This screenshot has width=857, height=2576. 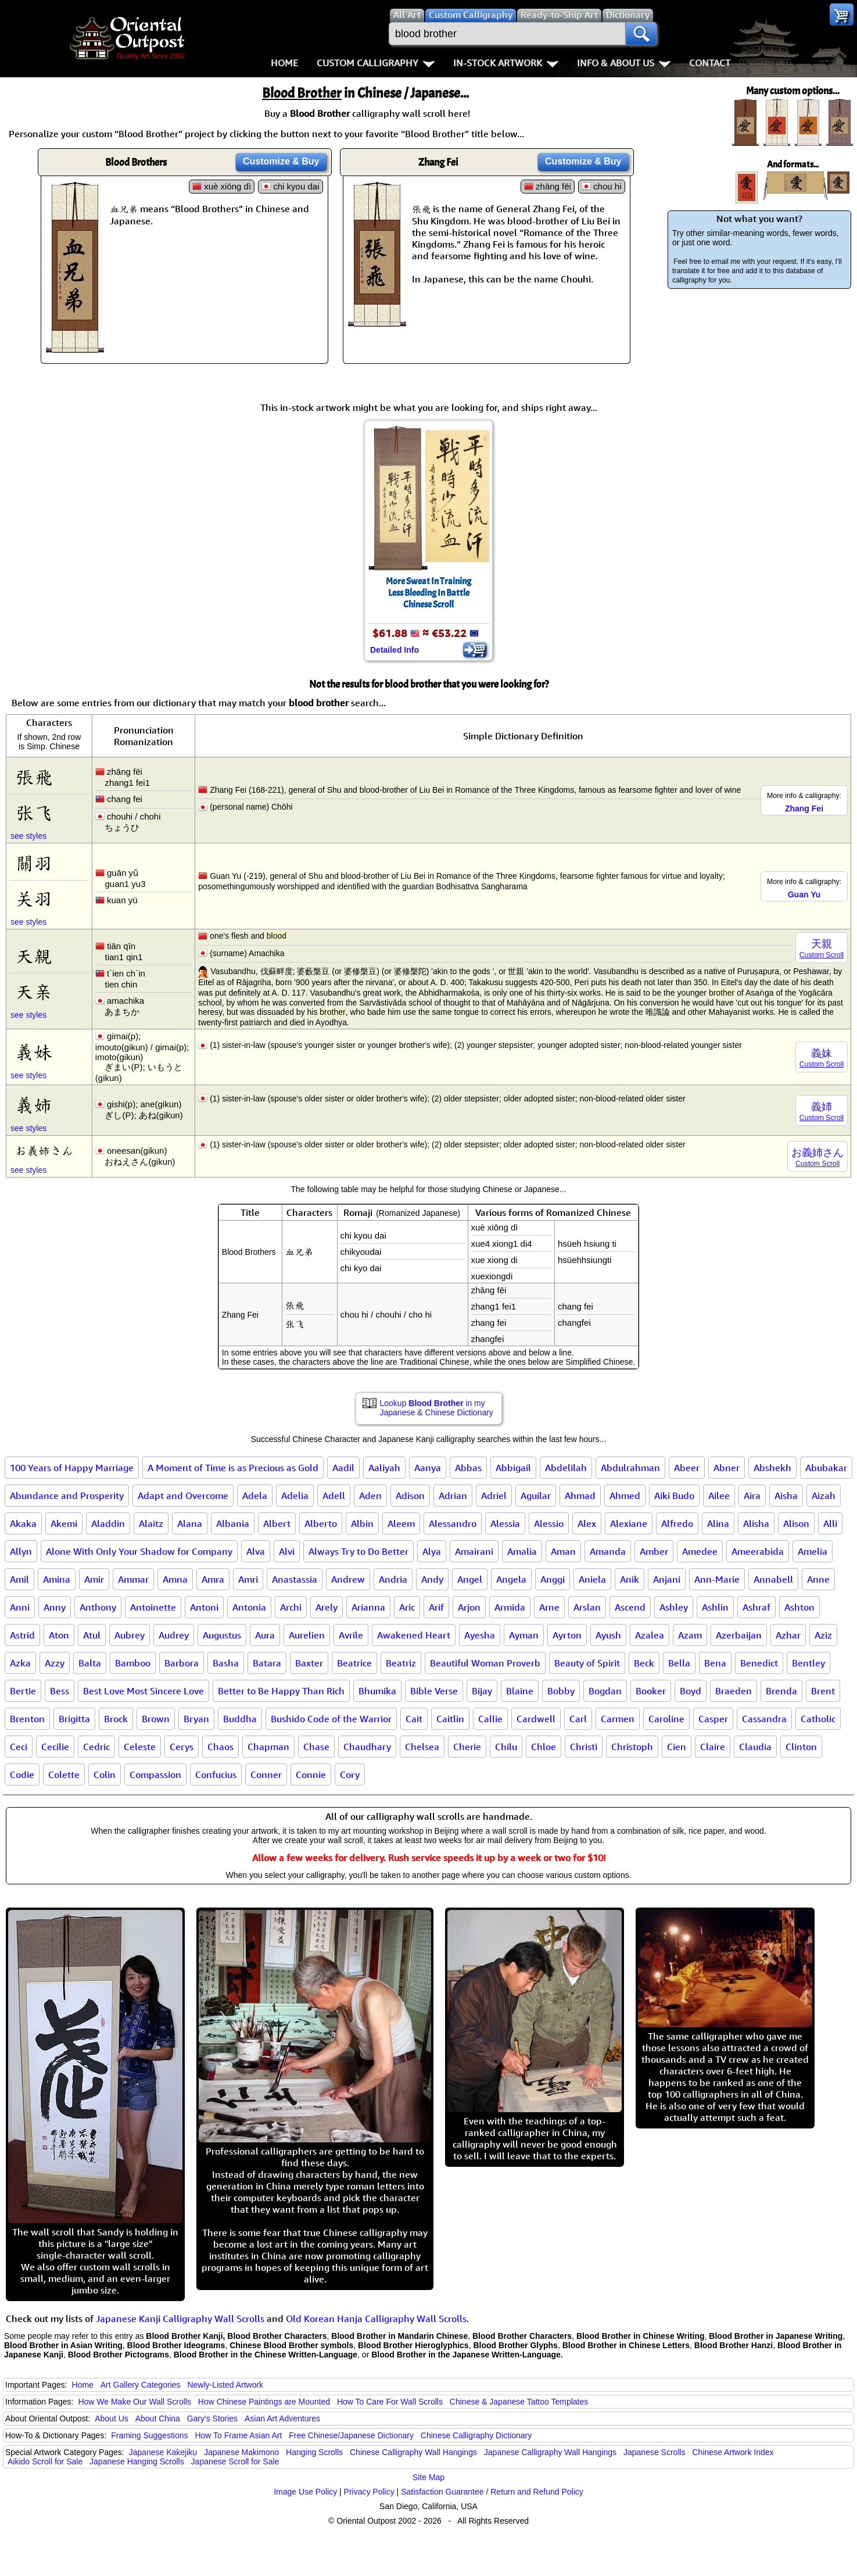 What do you see at coordinates (284, 63) in the screenshot?
I see `Home` at bounding box center [284, 63].